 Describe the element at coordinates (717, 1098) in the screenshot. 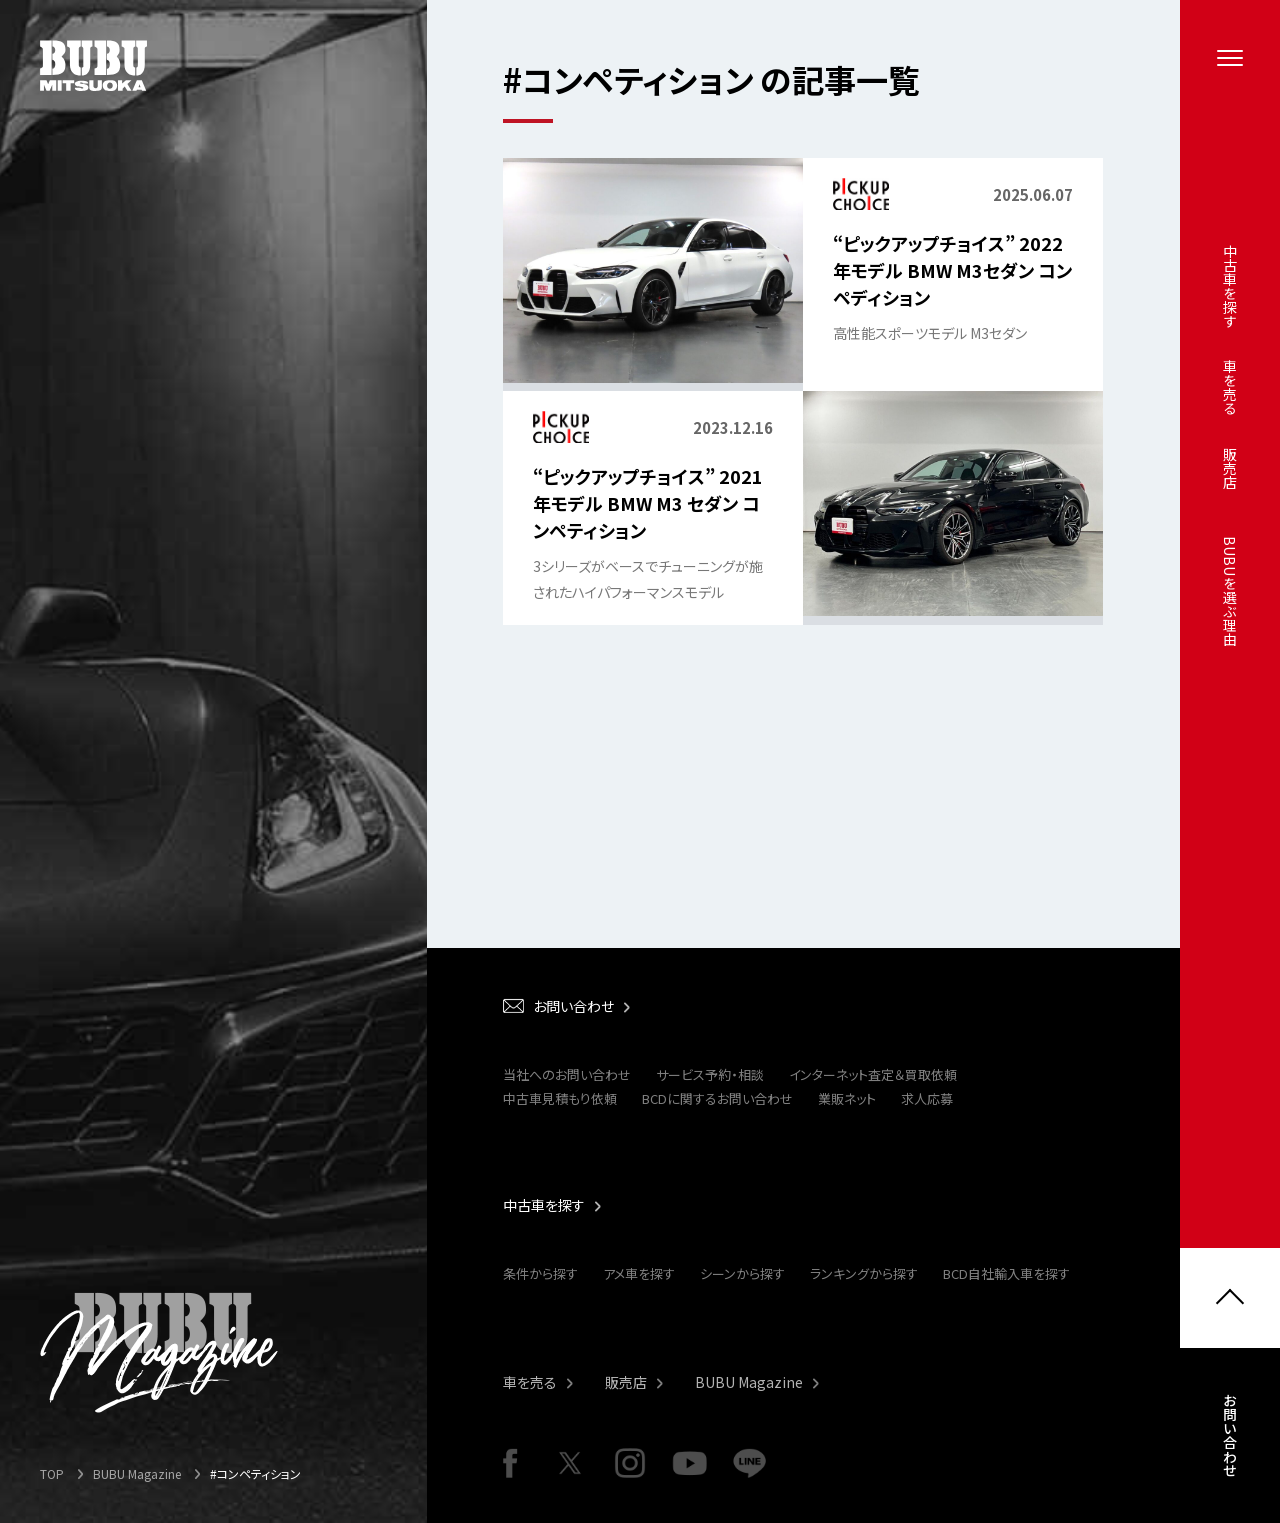

I see `BCDに関するお問い合わせ` at that location.